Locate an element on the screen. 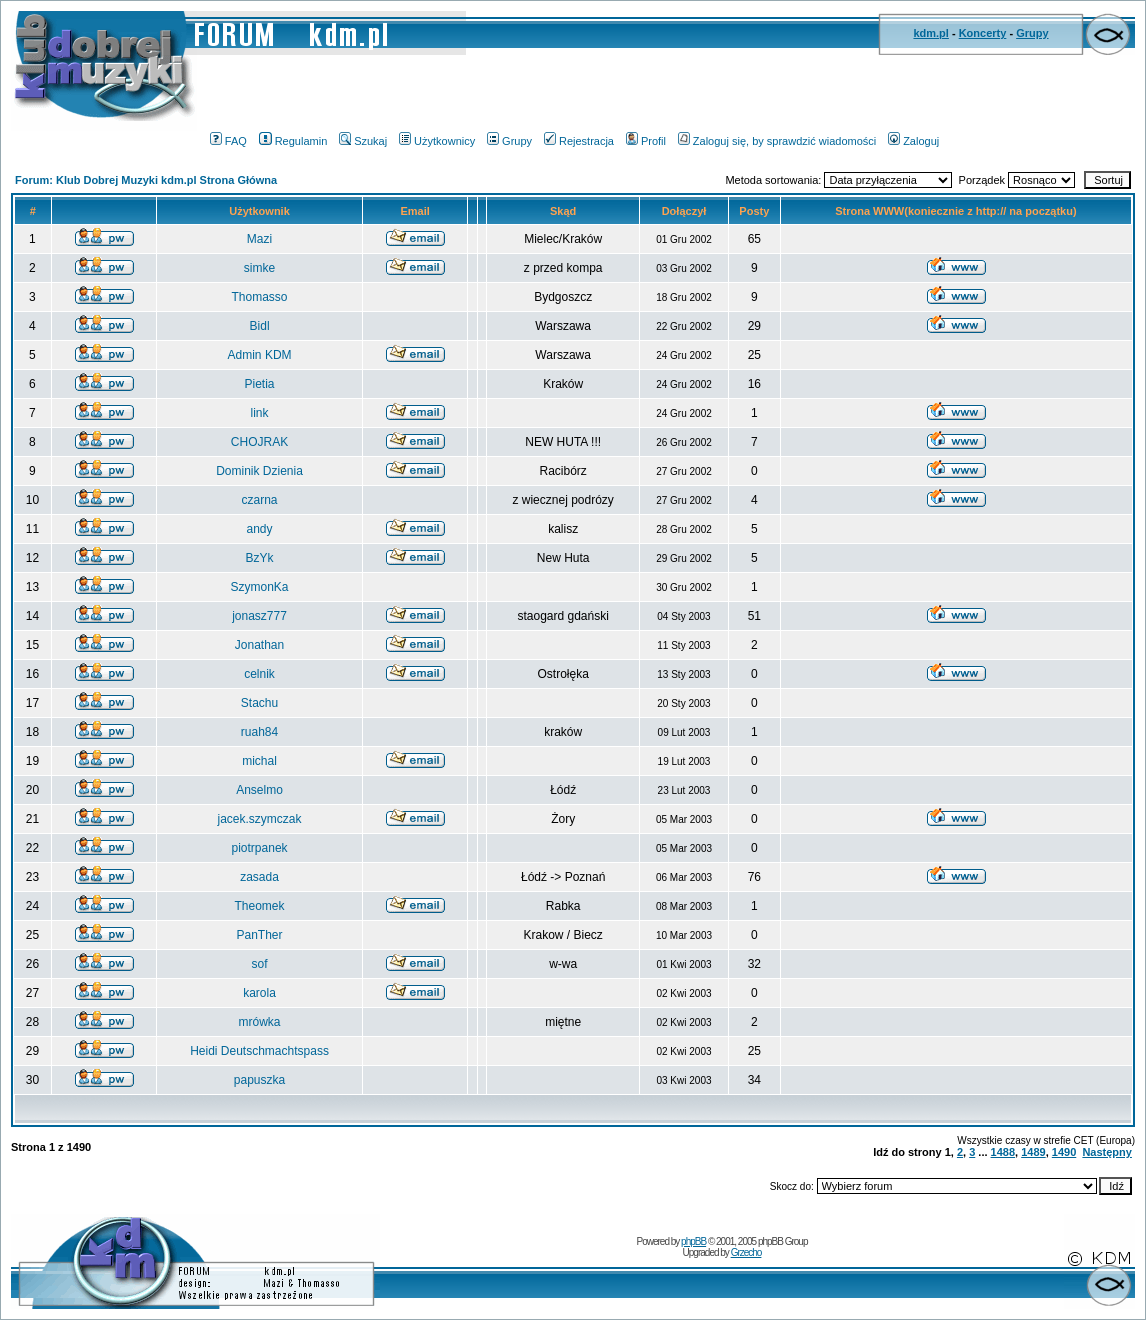 The width and height of the screenshot is (1146, 1320). mrówka is located at coordinates (260, 1022).